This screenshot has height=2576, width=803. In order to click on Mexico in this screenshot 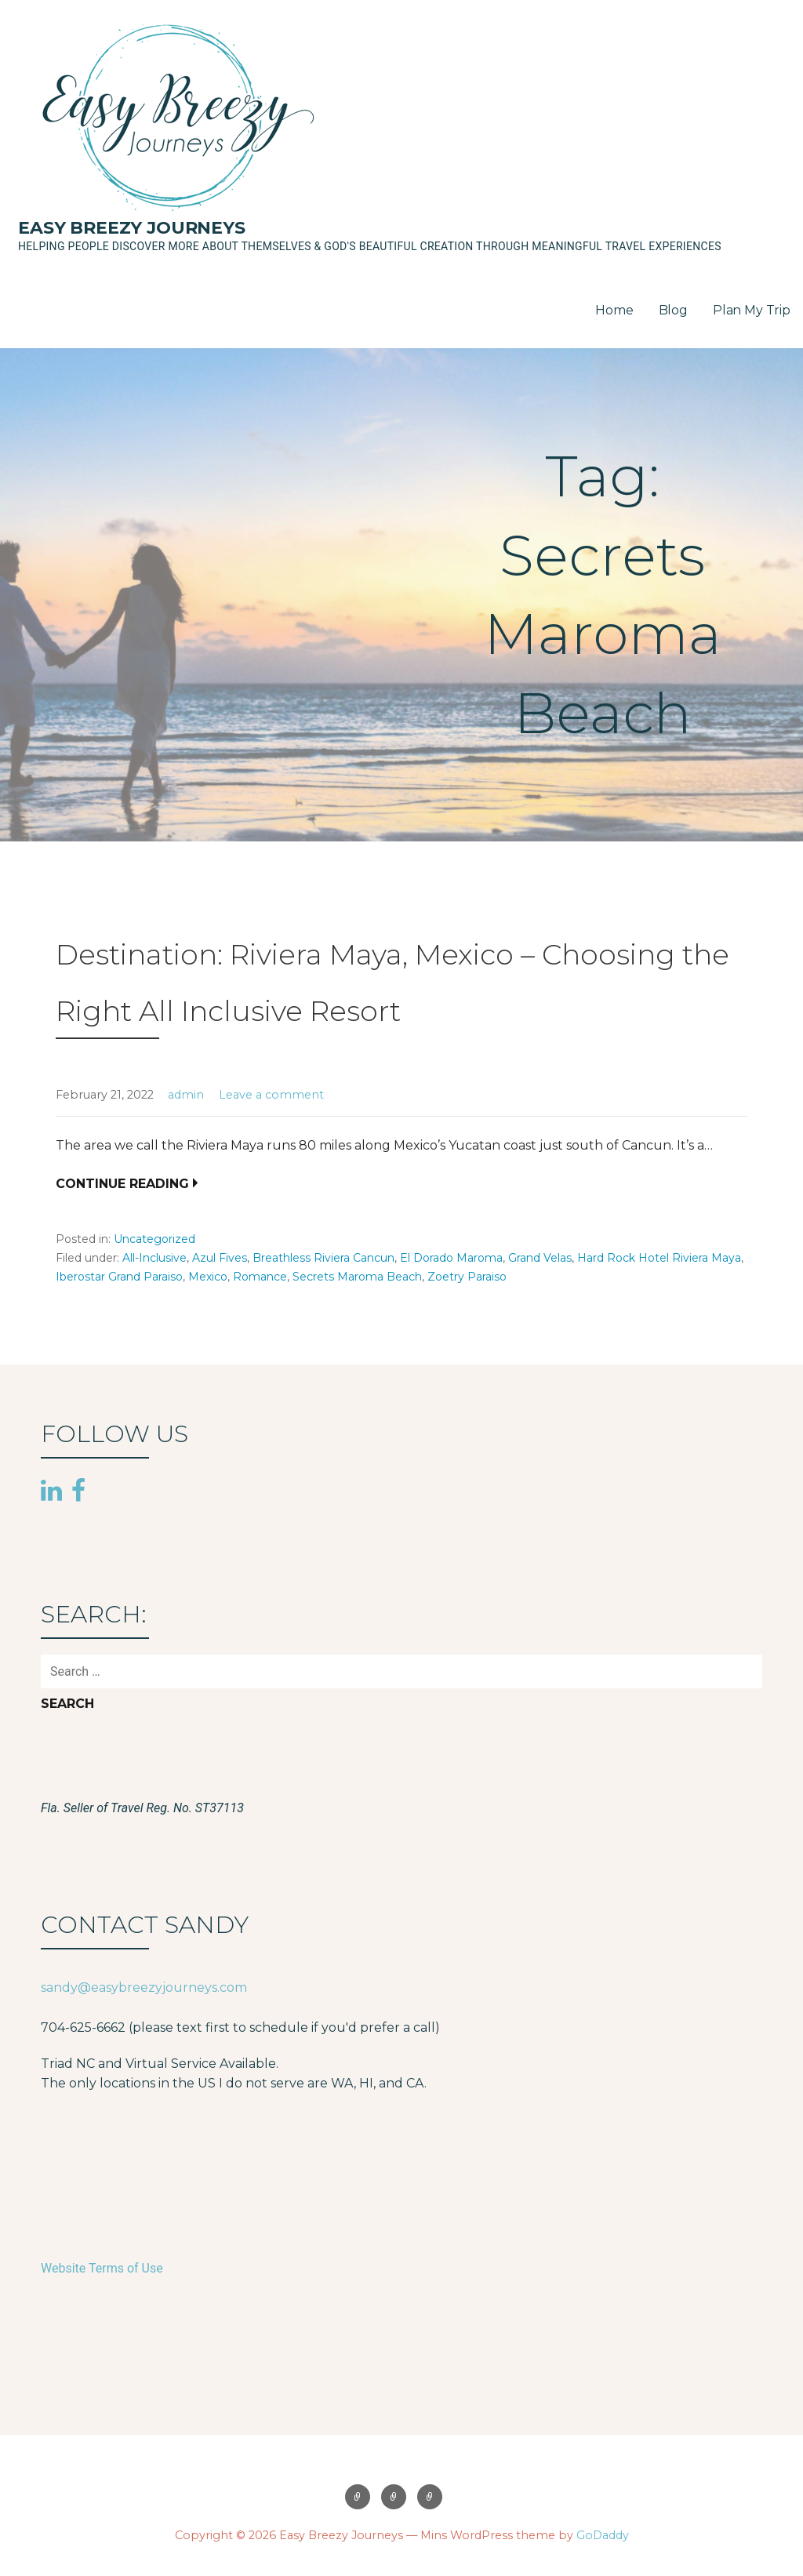, I will do `click(207, 1277)`.